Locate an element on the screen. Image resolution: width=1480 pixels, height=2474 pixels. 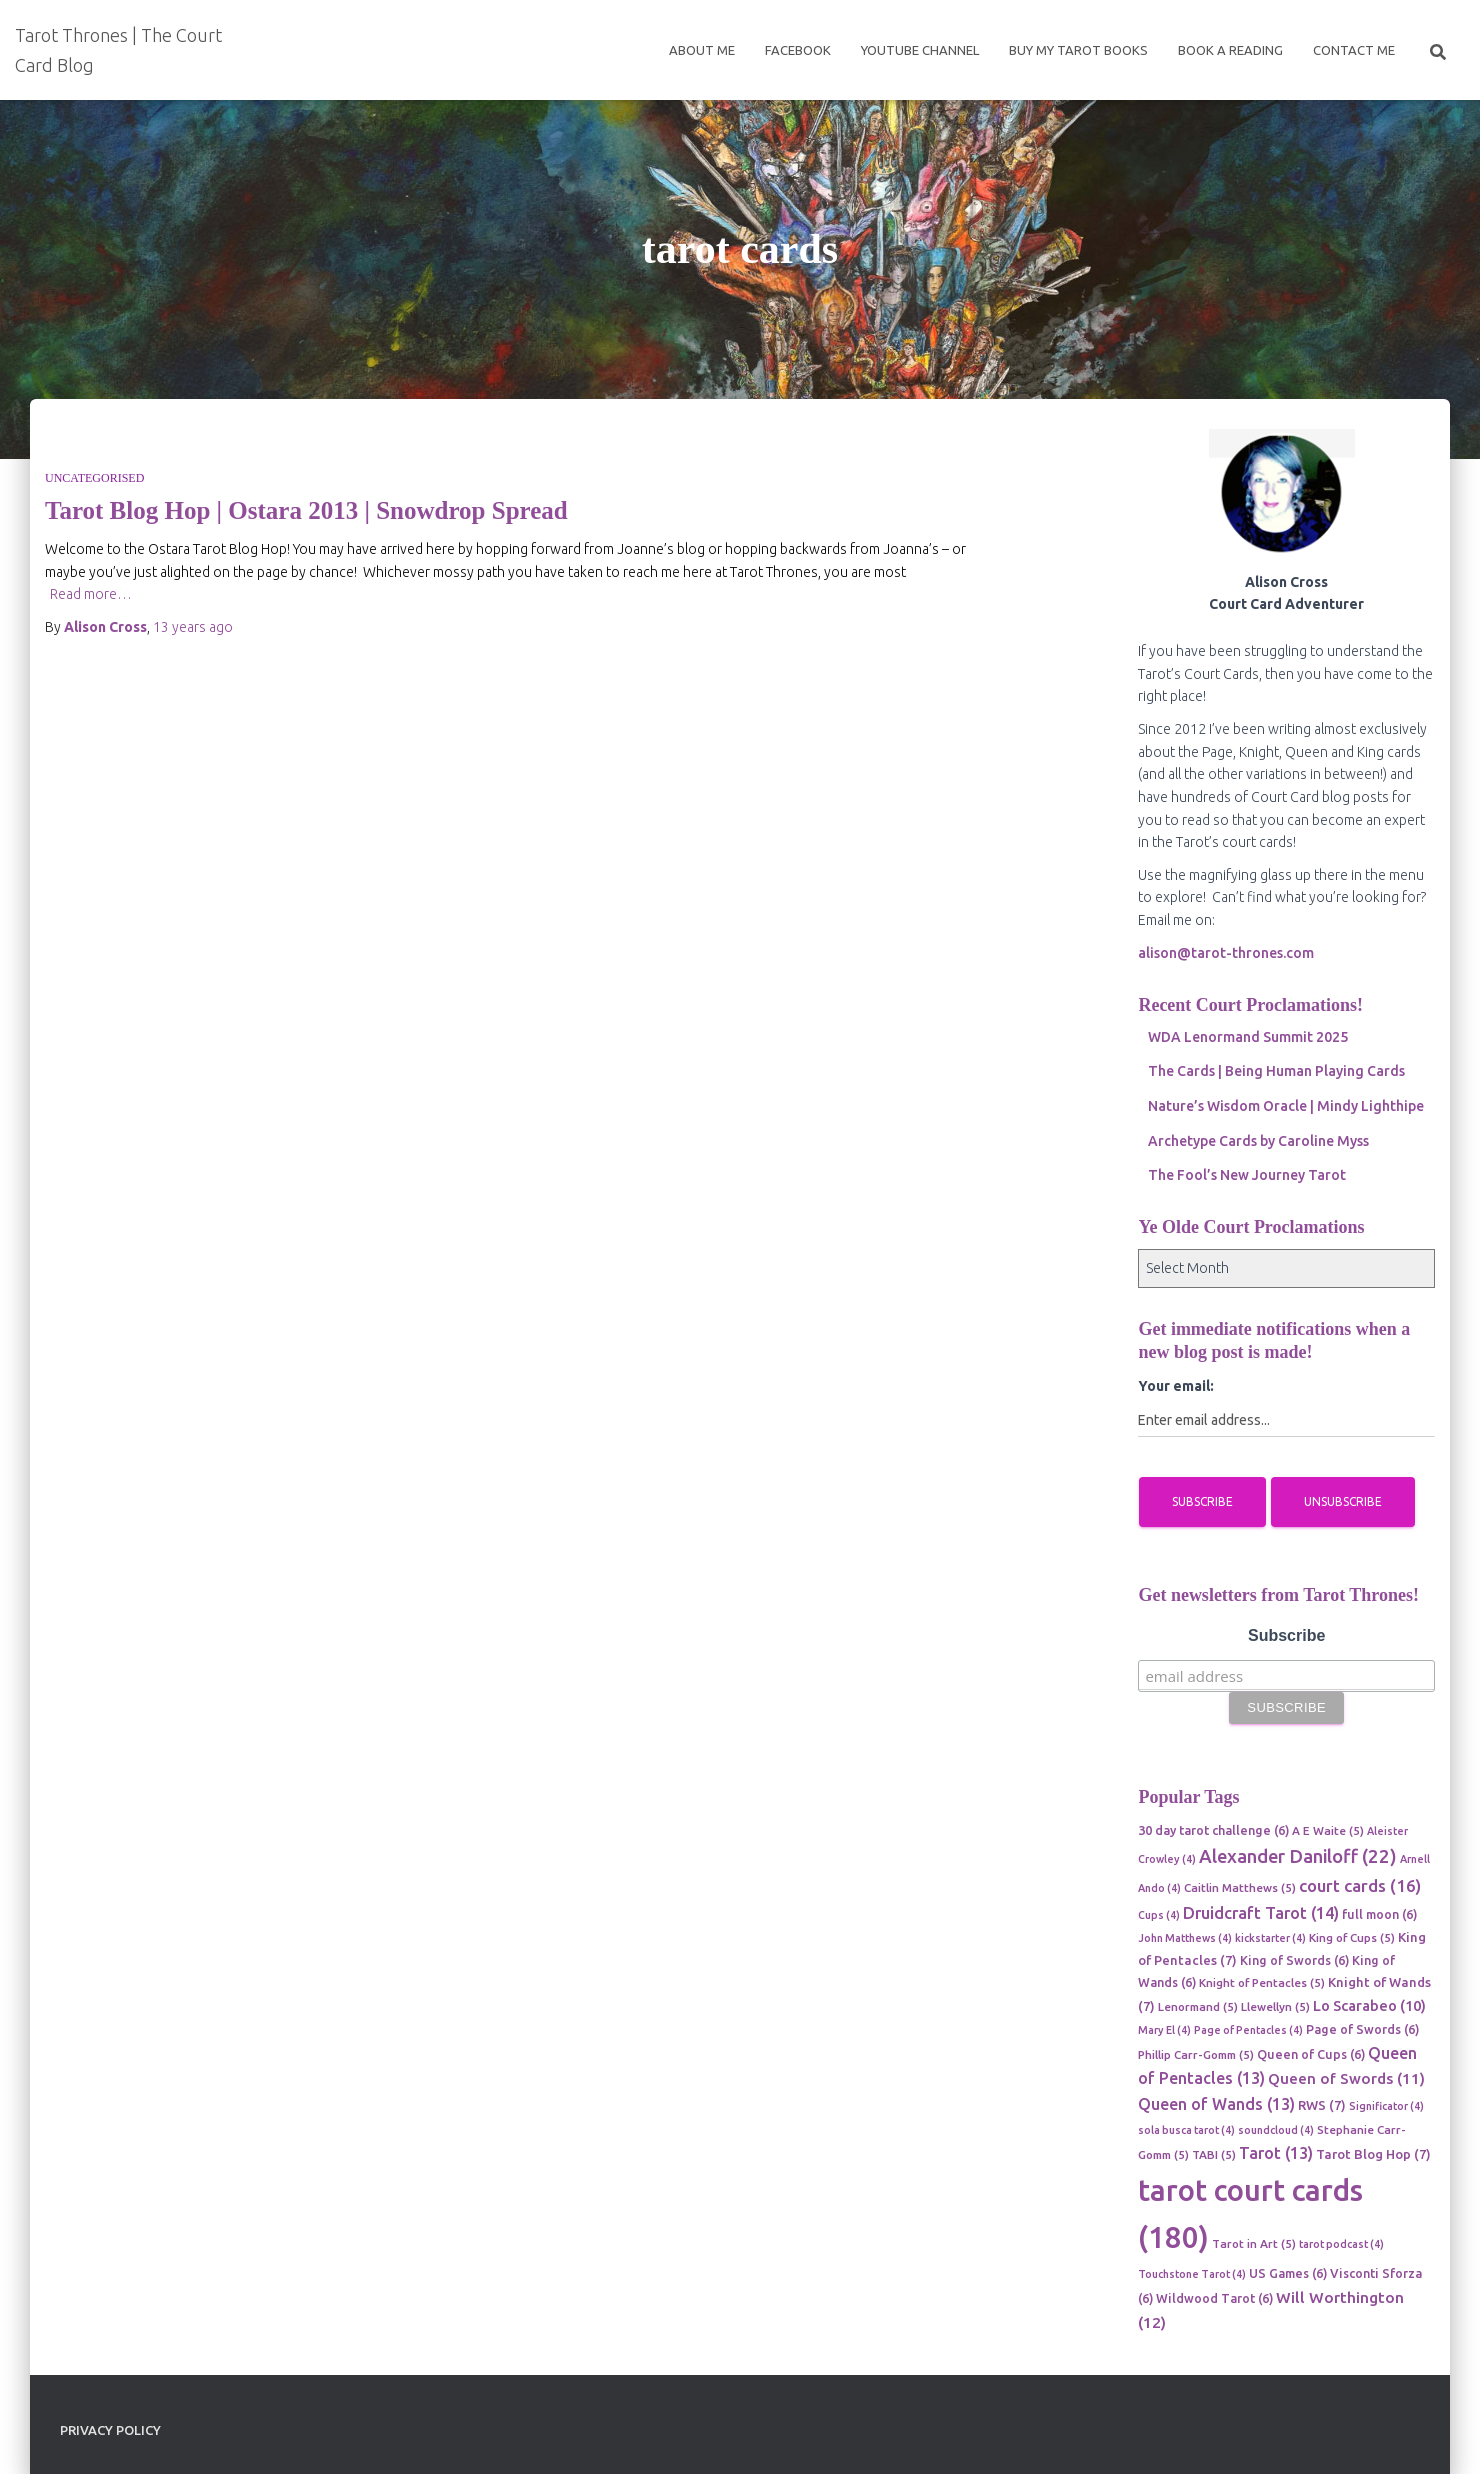
Contact Me is located at coordinates (1354, 50).